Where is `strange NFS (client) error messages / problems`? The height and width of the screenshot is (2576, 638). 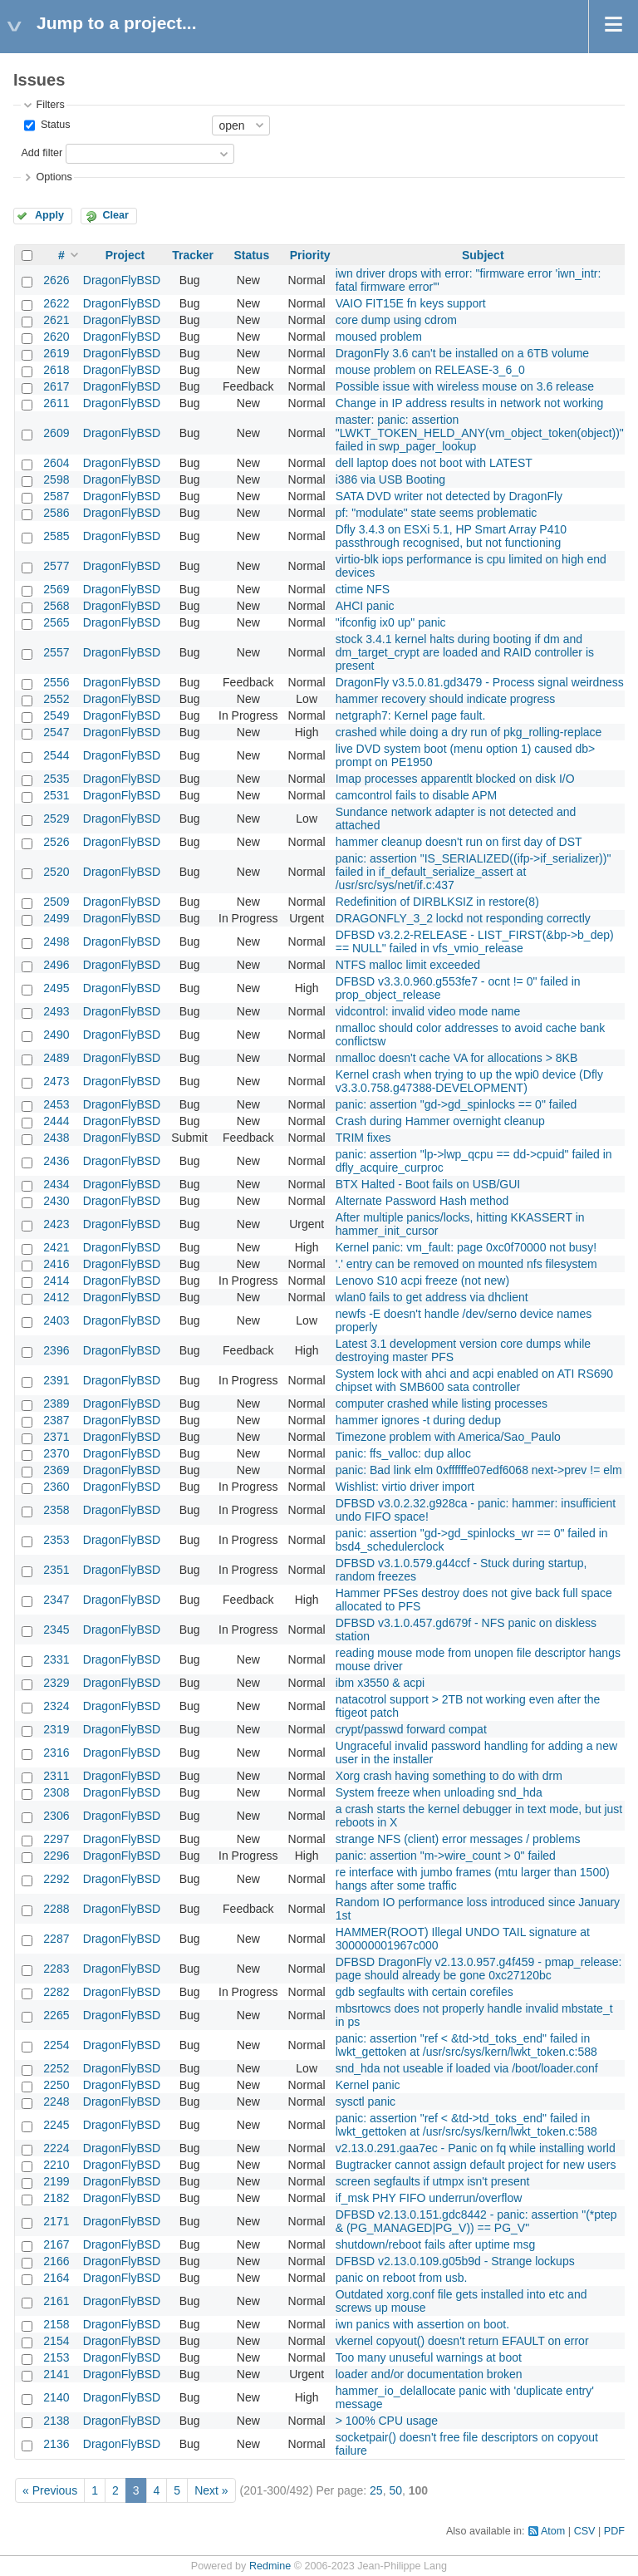 strange NFS (client) error messages / problems is located at coordinates (458, 1839).